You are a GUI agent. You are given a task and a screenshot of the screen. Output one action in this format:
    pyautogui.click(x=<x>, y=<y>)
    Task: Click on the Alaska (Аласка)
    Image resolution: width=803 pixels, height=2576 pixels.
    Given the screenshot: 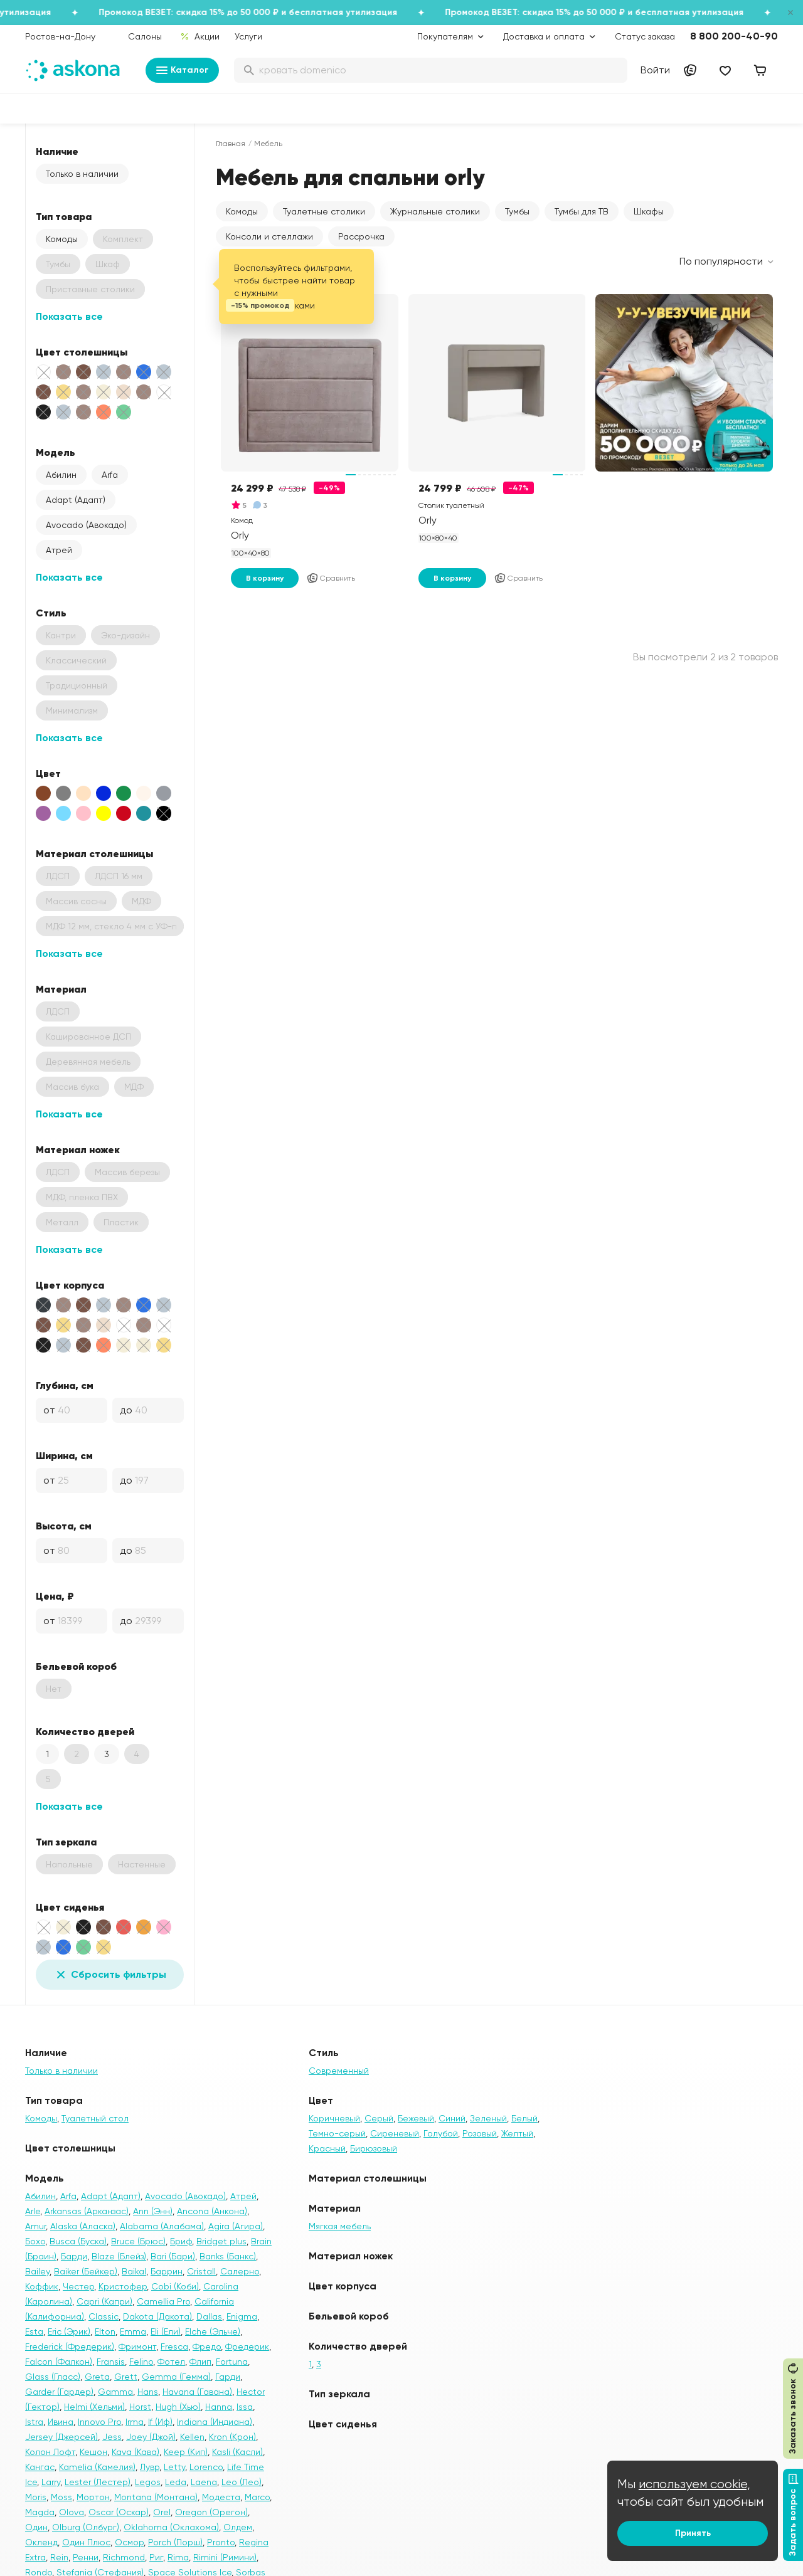 What is the action you would take?
    pyautogui.click(x=82, y=2226)
    